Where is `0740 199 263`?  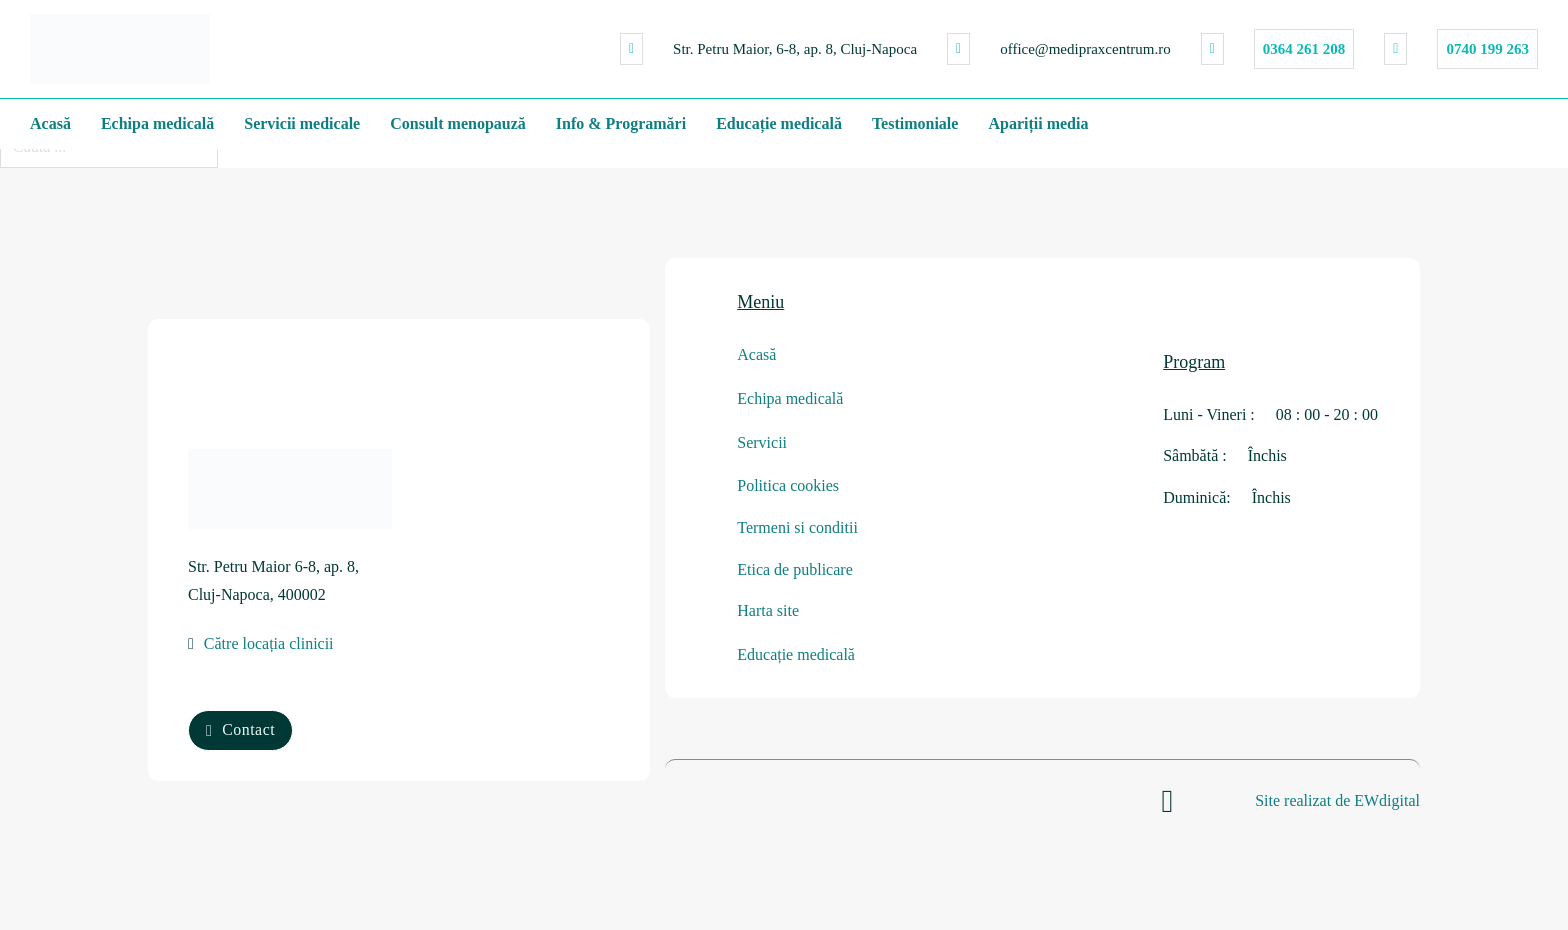 0740 199 263 is located at coordinates (1487, 49).